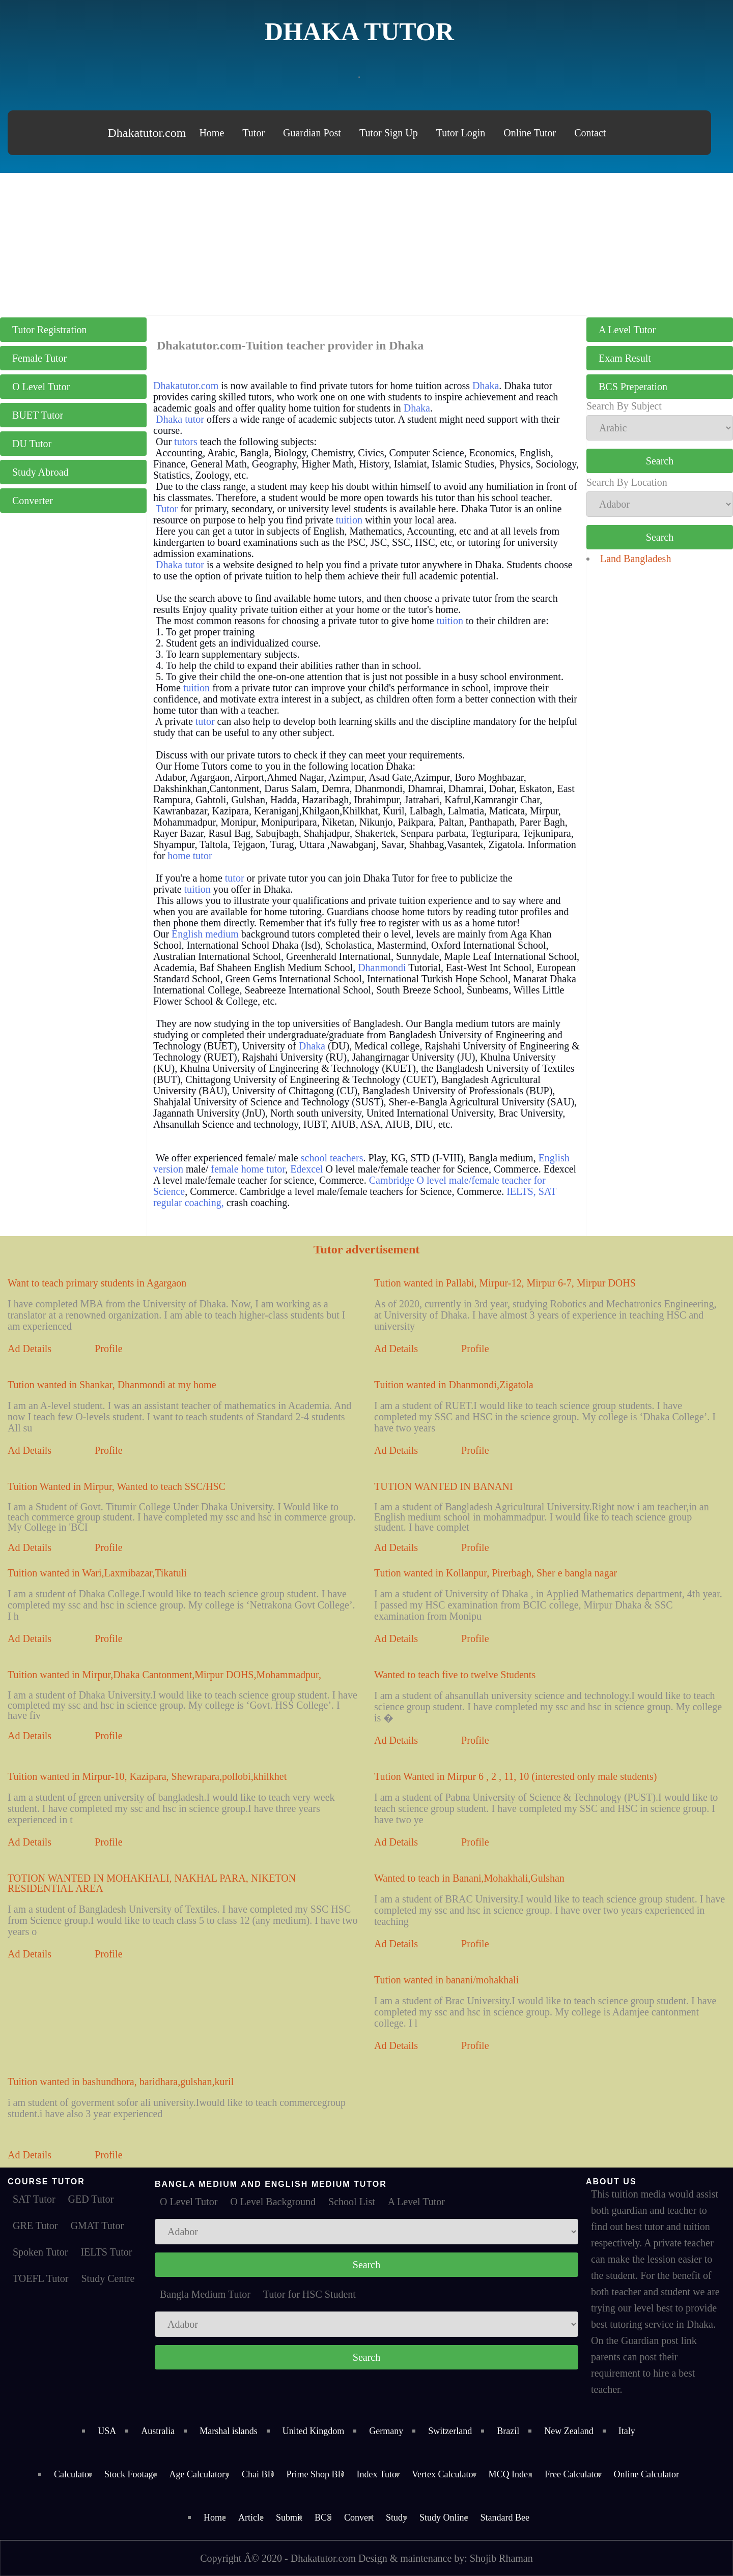 The height and width of the screenshot is (2576, 733). I want to click on United Kingdom, so click(314, 2431).